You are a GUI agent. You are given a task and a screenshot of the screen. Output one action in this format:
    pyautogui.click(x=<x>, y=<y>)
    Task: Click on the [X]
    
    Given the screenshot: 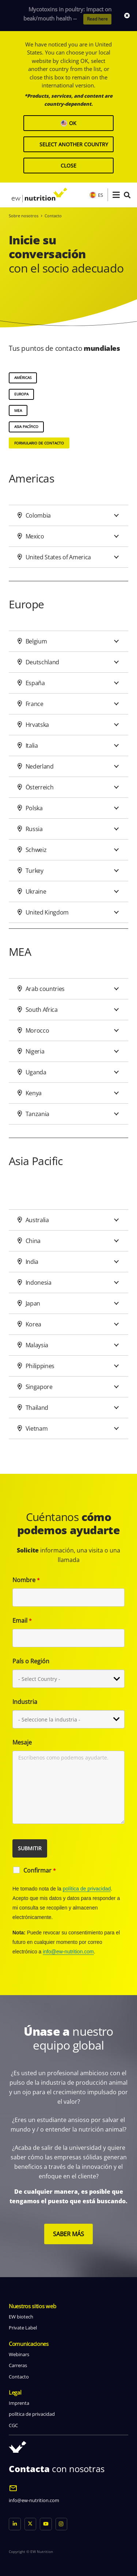 What is the action you would take?
    pyautogui.click(x=30, y=2524)
    